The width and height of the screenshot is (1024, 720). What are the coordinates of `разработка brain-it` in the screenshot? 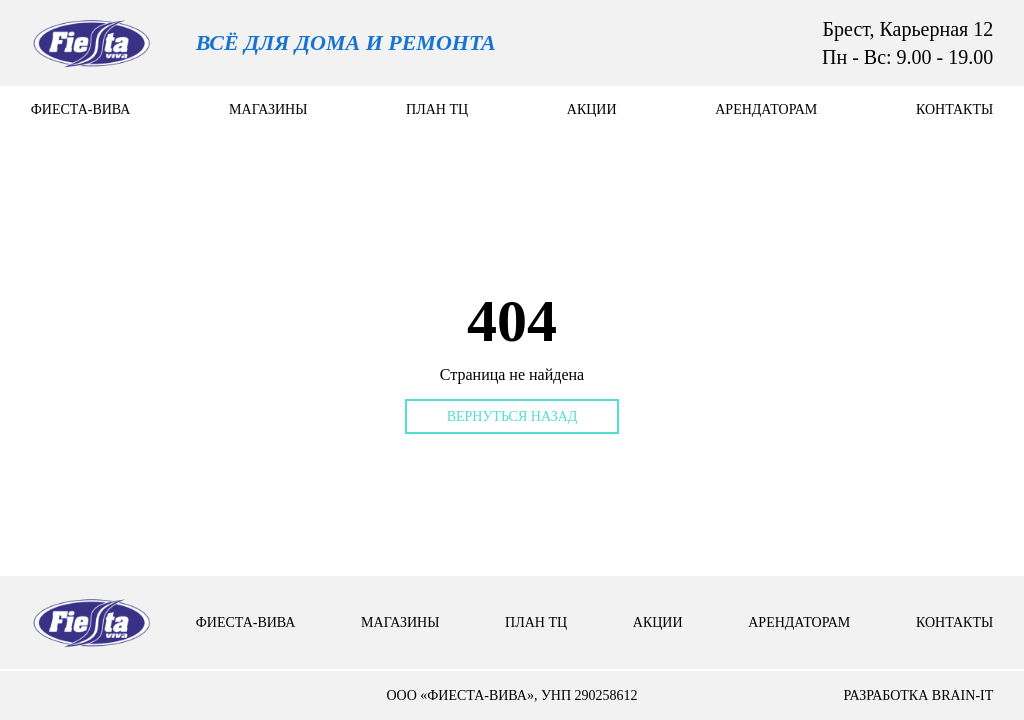 It's located at (918, 695).